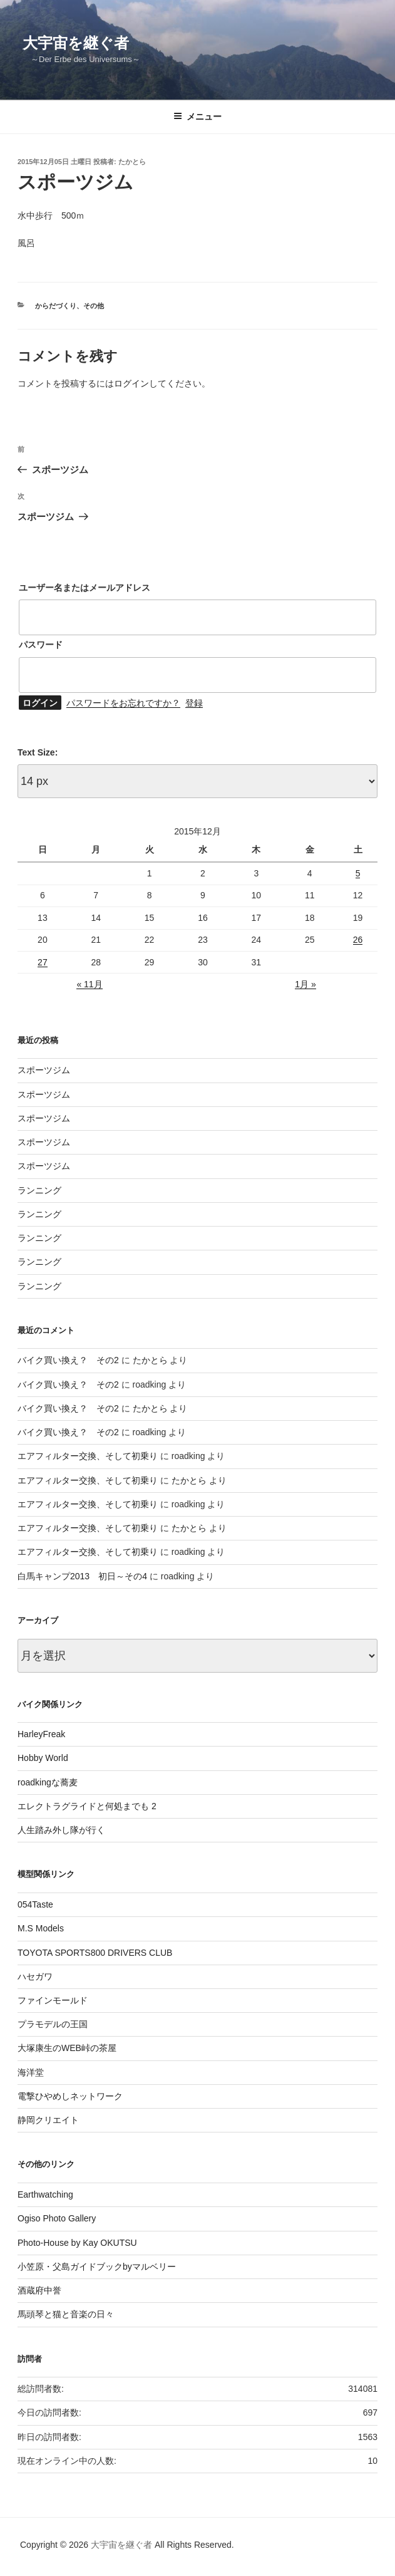  I want to click on M.S Models, so click(41, 1928).